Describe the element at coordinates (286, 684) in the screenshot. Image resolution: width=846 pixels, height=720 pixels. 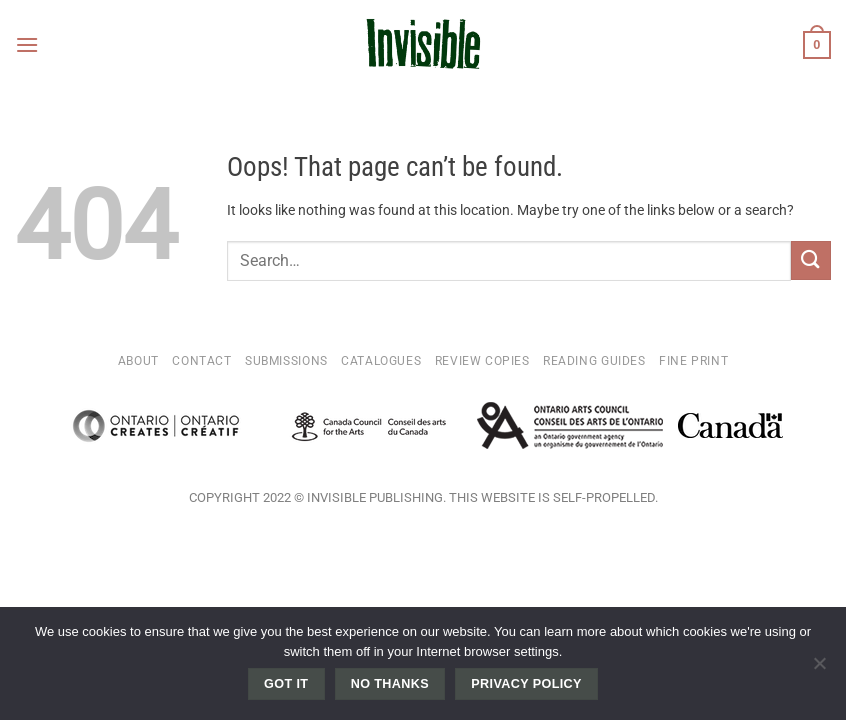
I see `Got it` at that location.